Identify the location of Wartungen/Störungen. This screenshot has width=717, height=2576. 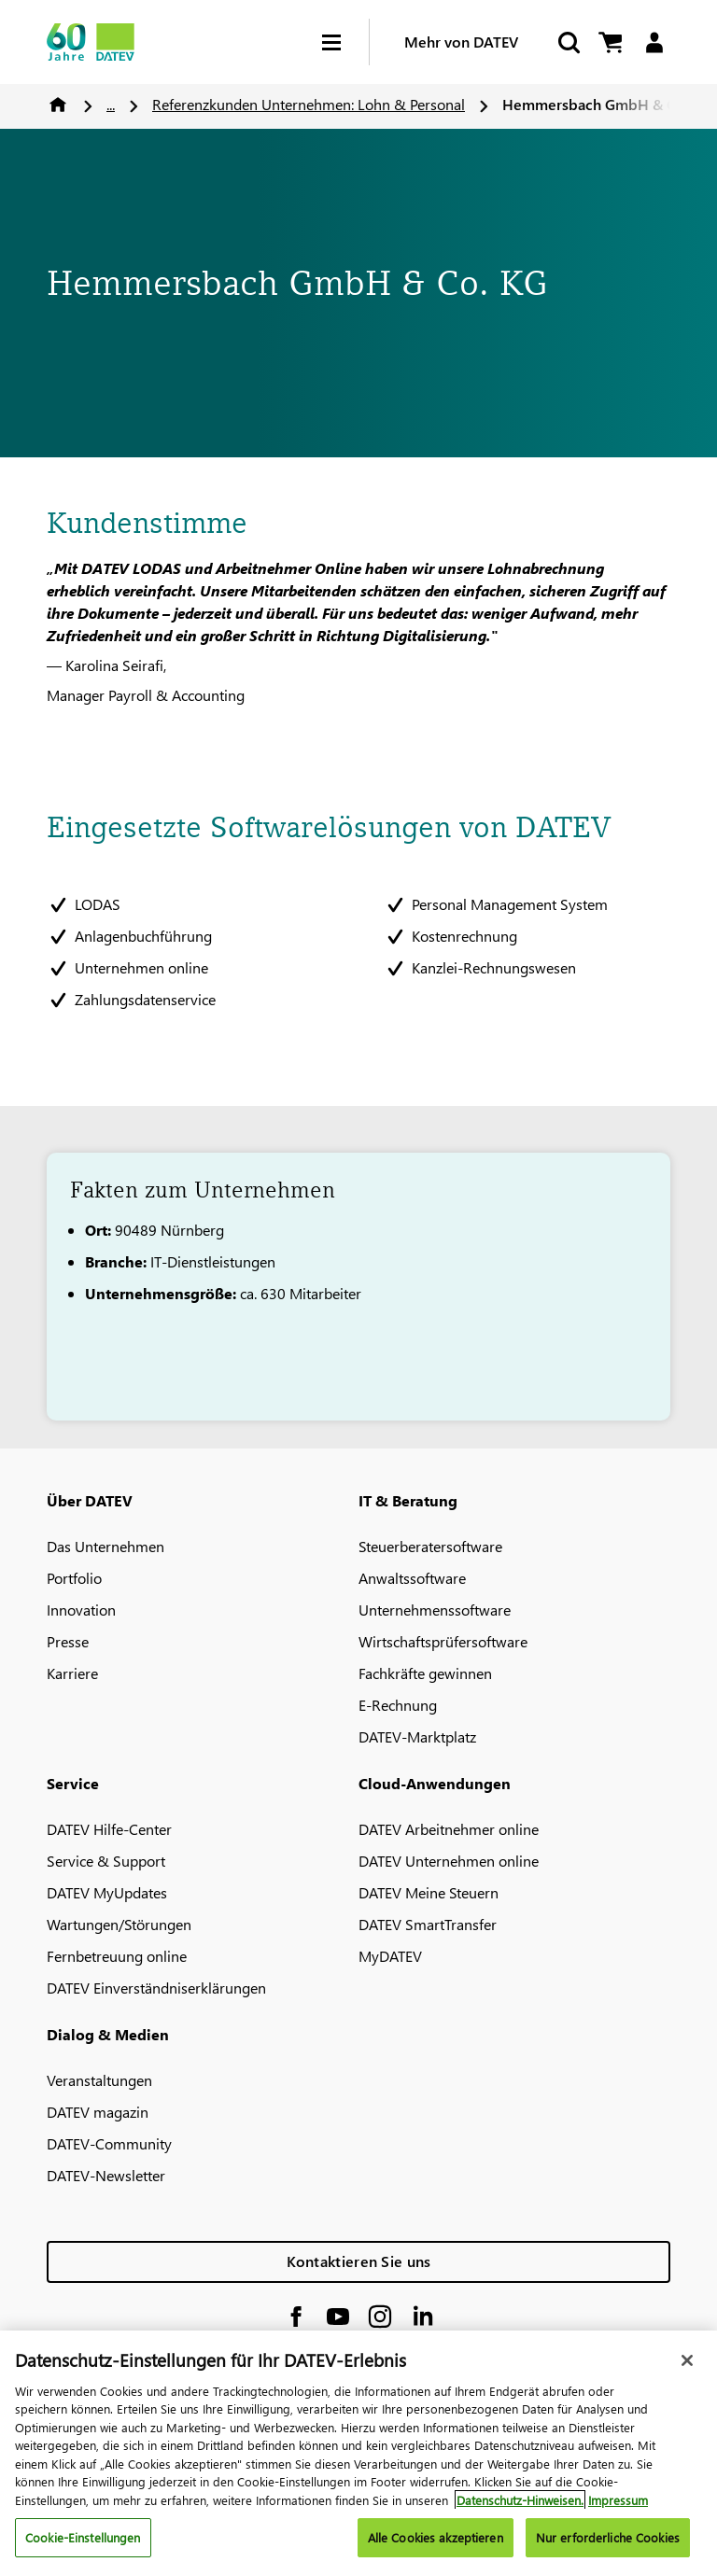
(119, 1924).